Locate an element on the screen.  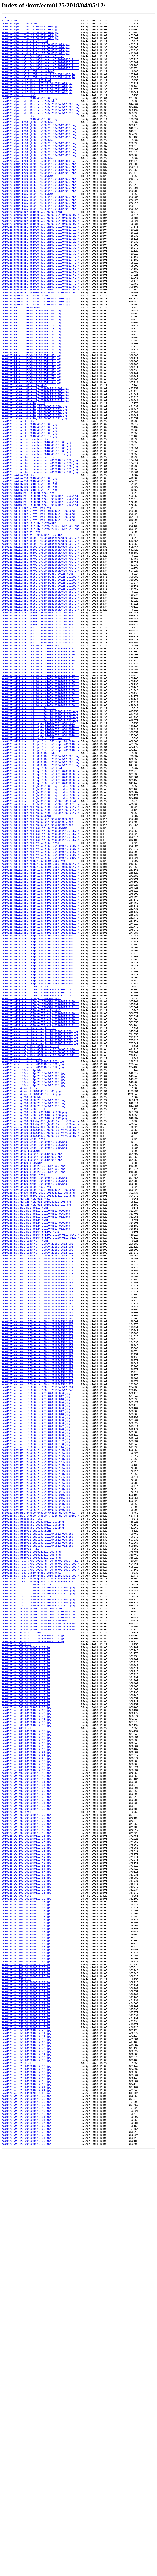
ecm0125_millikort_msl_10uv_rain3h_2018040512_15..> is located at coordinates (40, 789).